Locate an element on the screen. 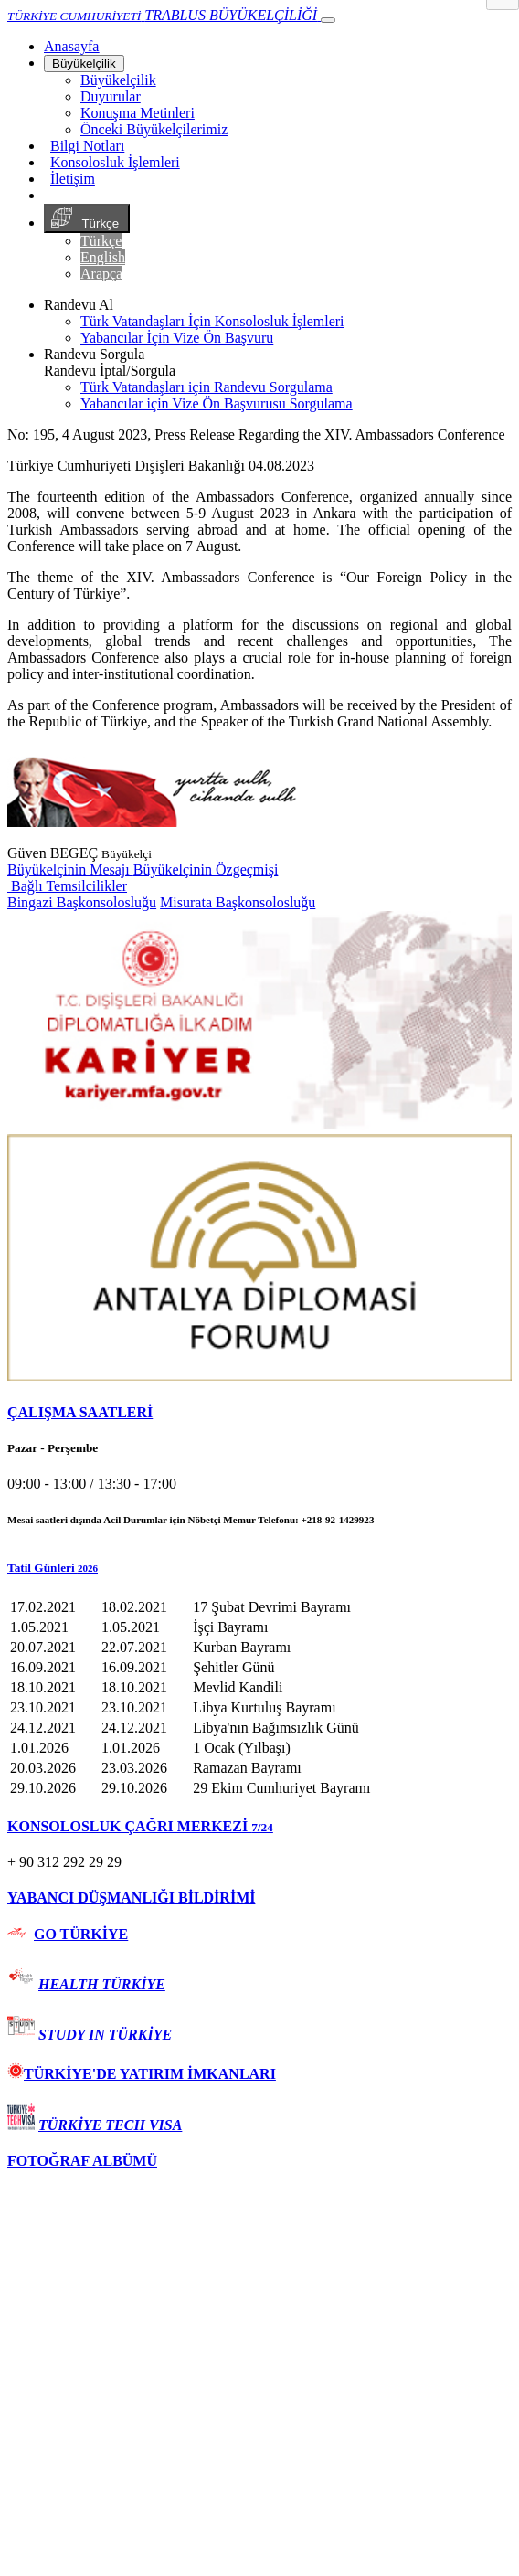  Bingazi Başkonsolosluğu is located at coordinates (81, 902).